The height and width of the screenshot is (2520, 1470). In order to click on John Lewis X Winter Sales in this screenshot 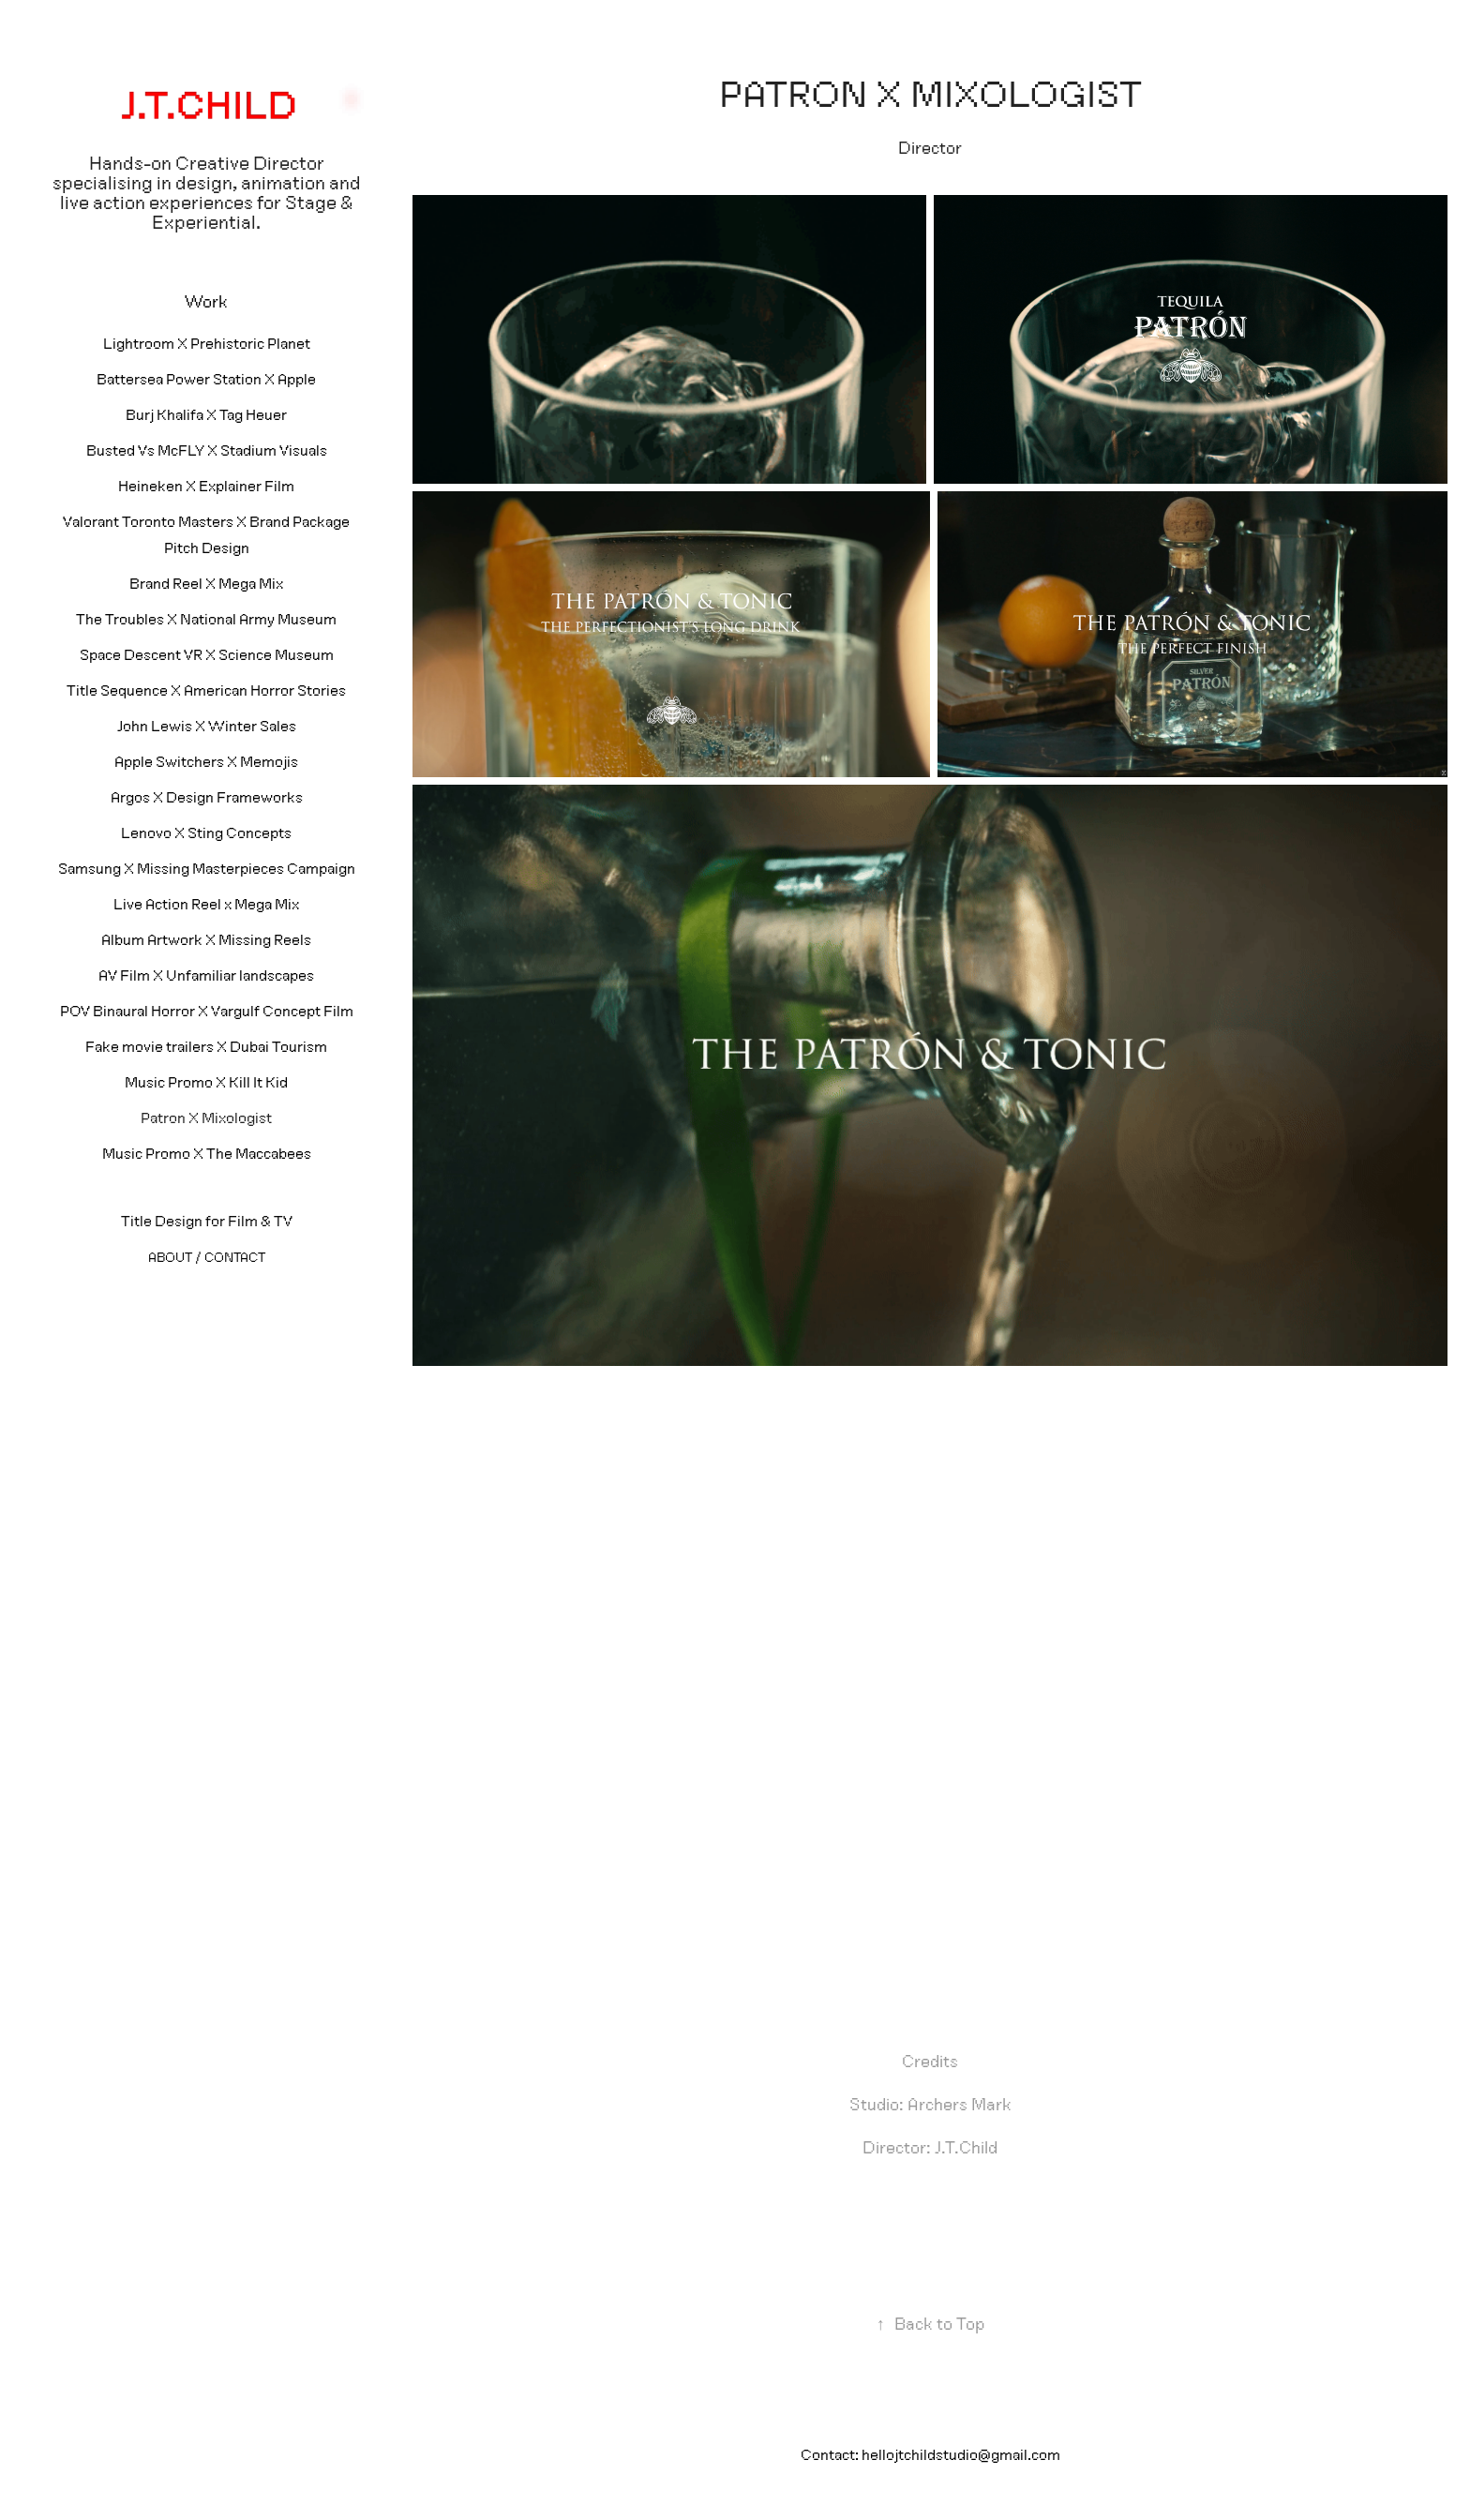, I will do `click(206, 725)`.